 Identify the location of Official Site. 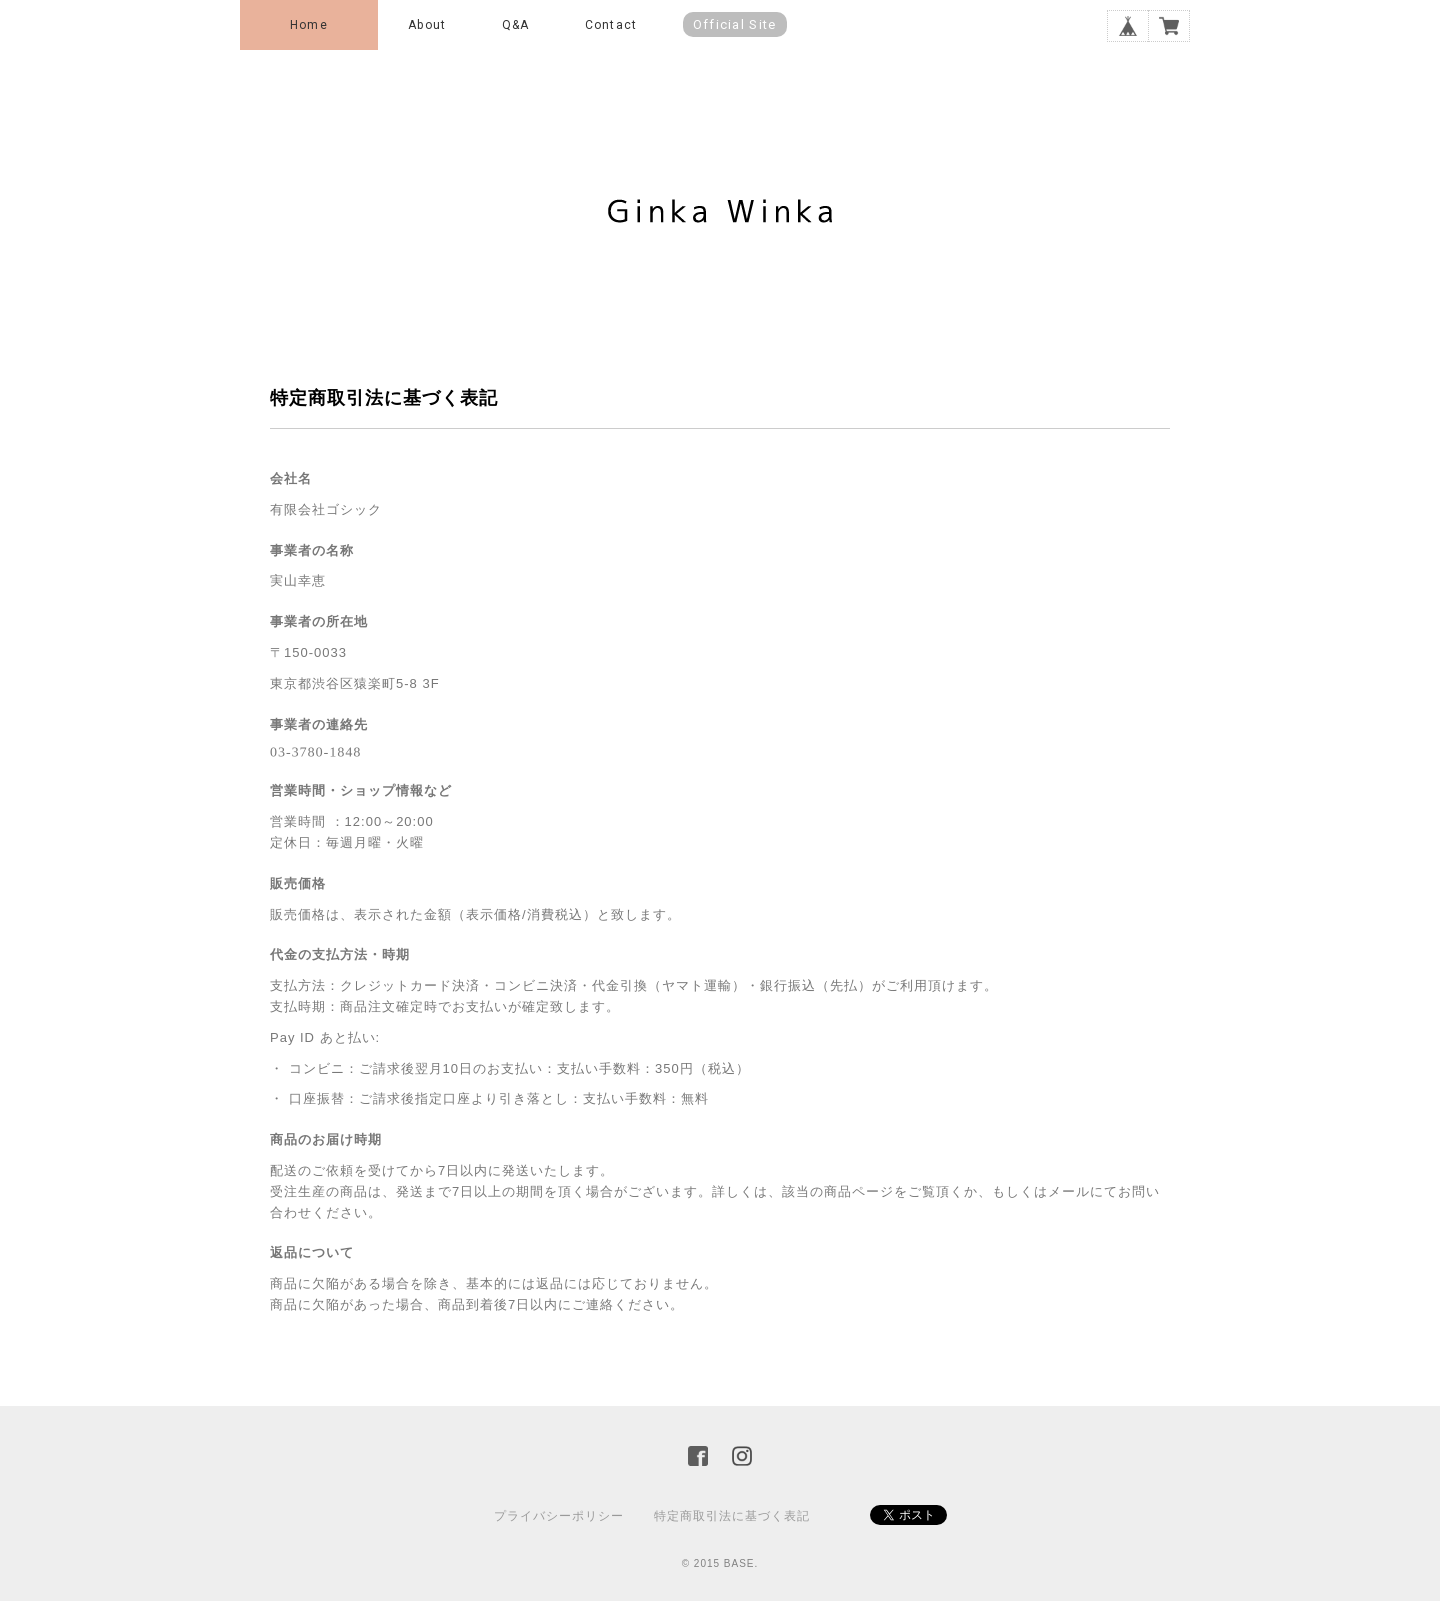
(735, 24).